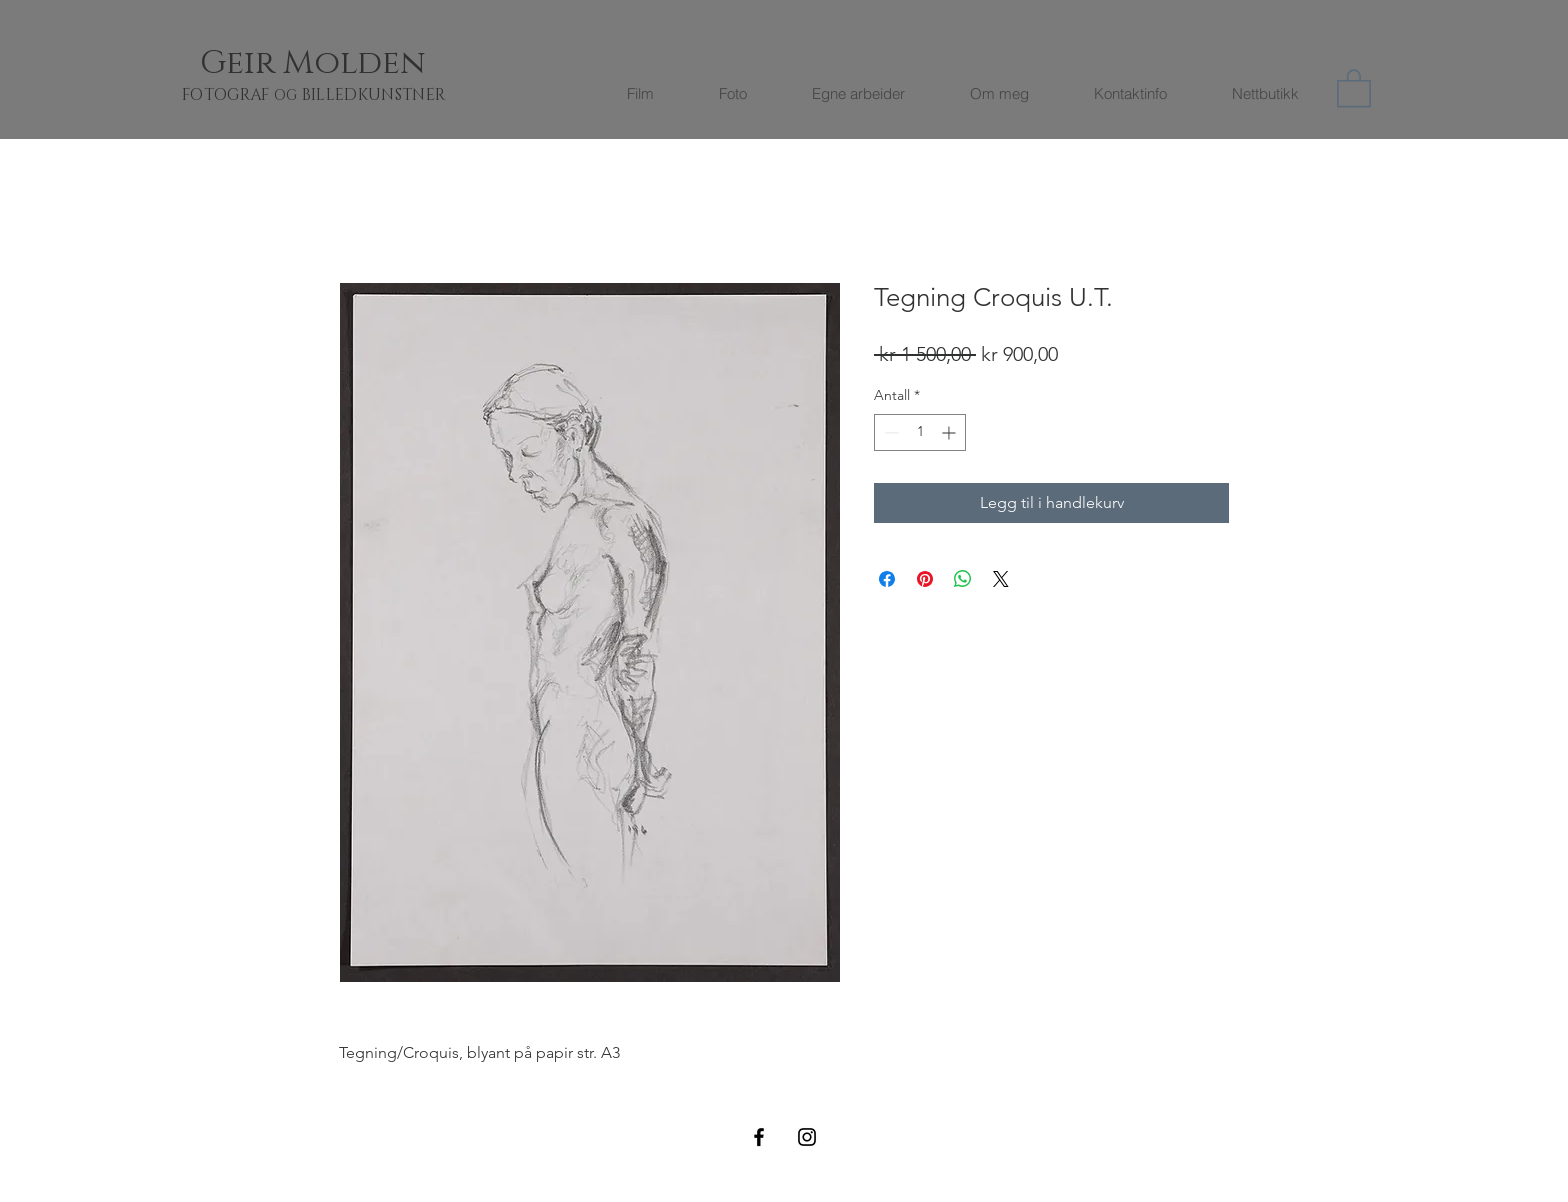  I want to click on [Pin på Pinterest], so click(925, 579).